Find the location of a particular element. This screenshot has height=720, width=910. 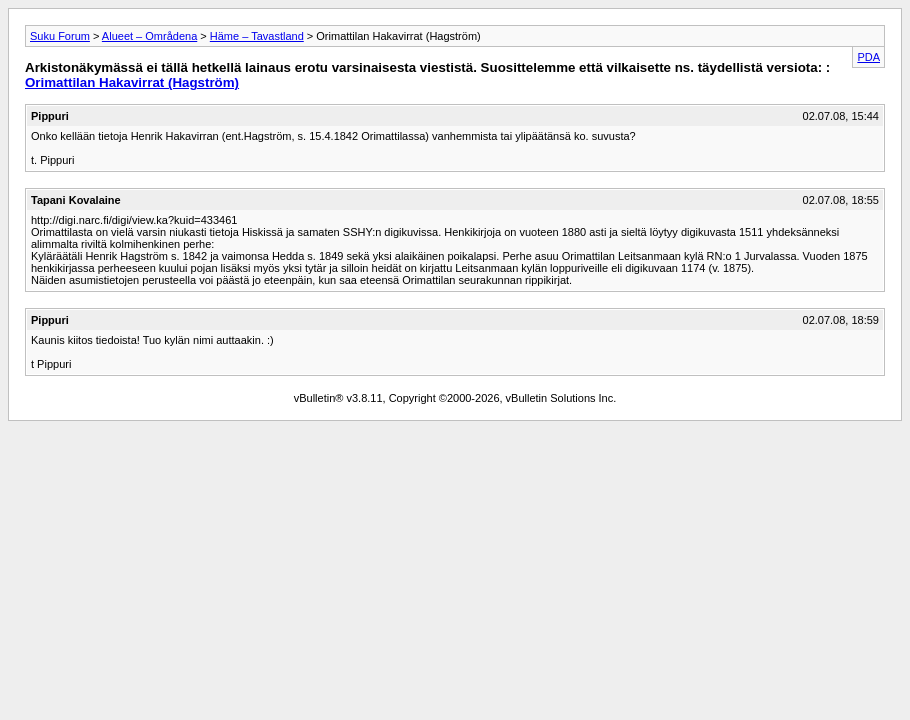

Suku Forum is located at coordinates (60, 36).